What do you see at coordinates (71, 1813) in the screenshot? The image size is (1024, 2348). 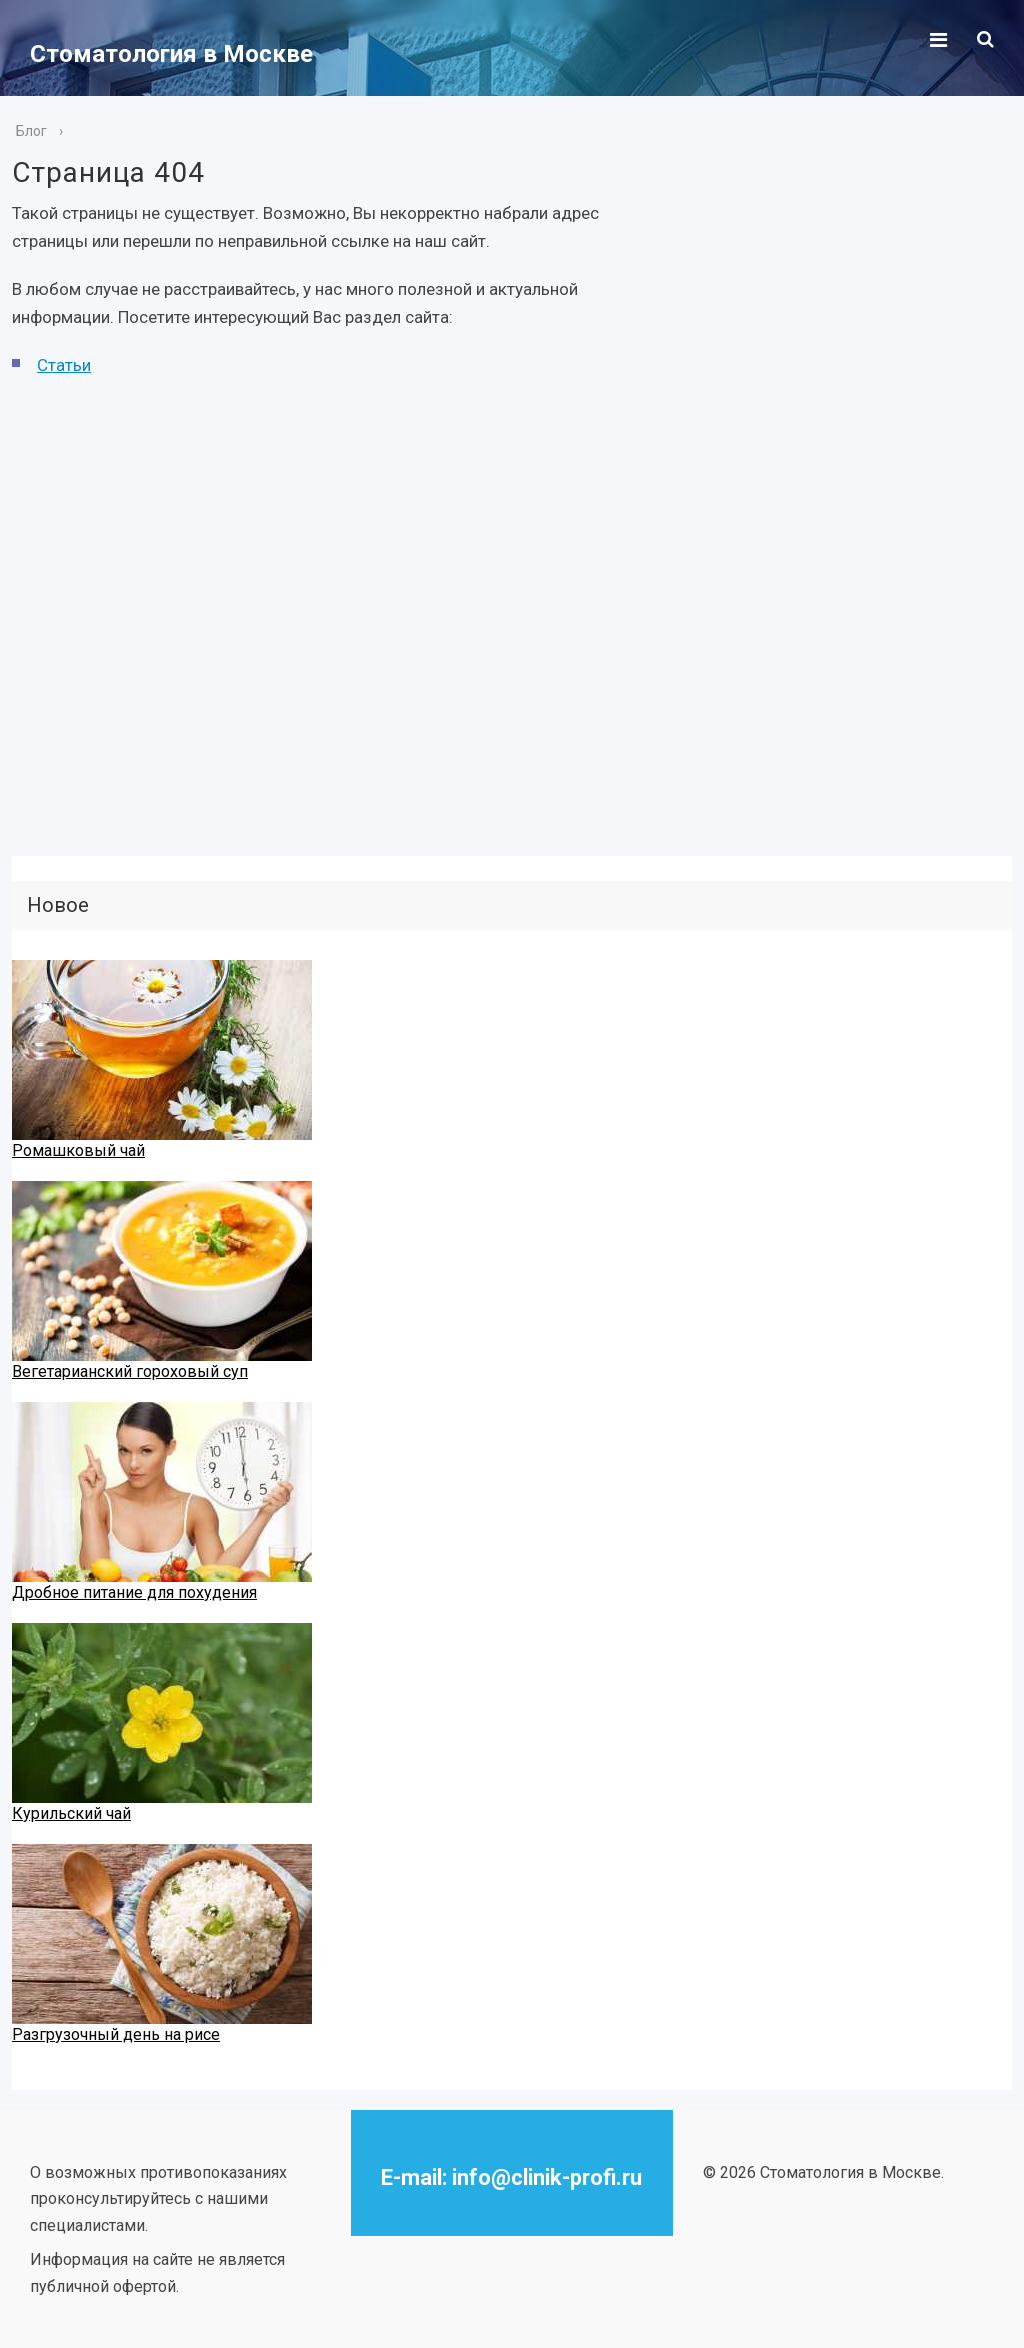 I see `Курильский чай` at bounding box center [71, 1813].